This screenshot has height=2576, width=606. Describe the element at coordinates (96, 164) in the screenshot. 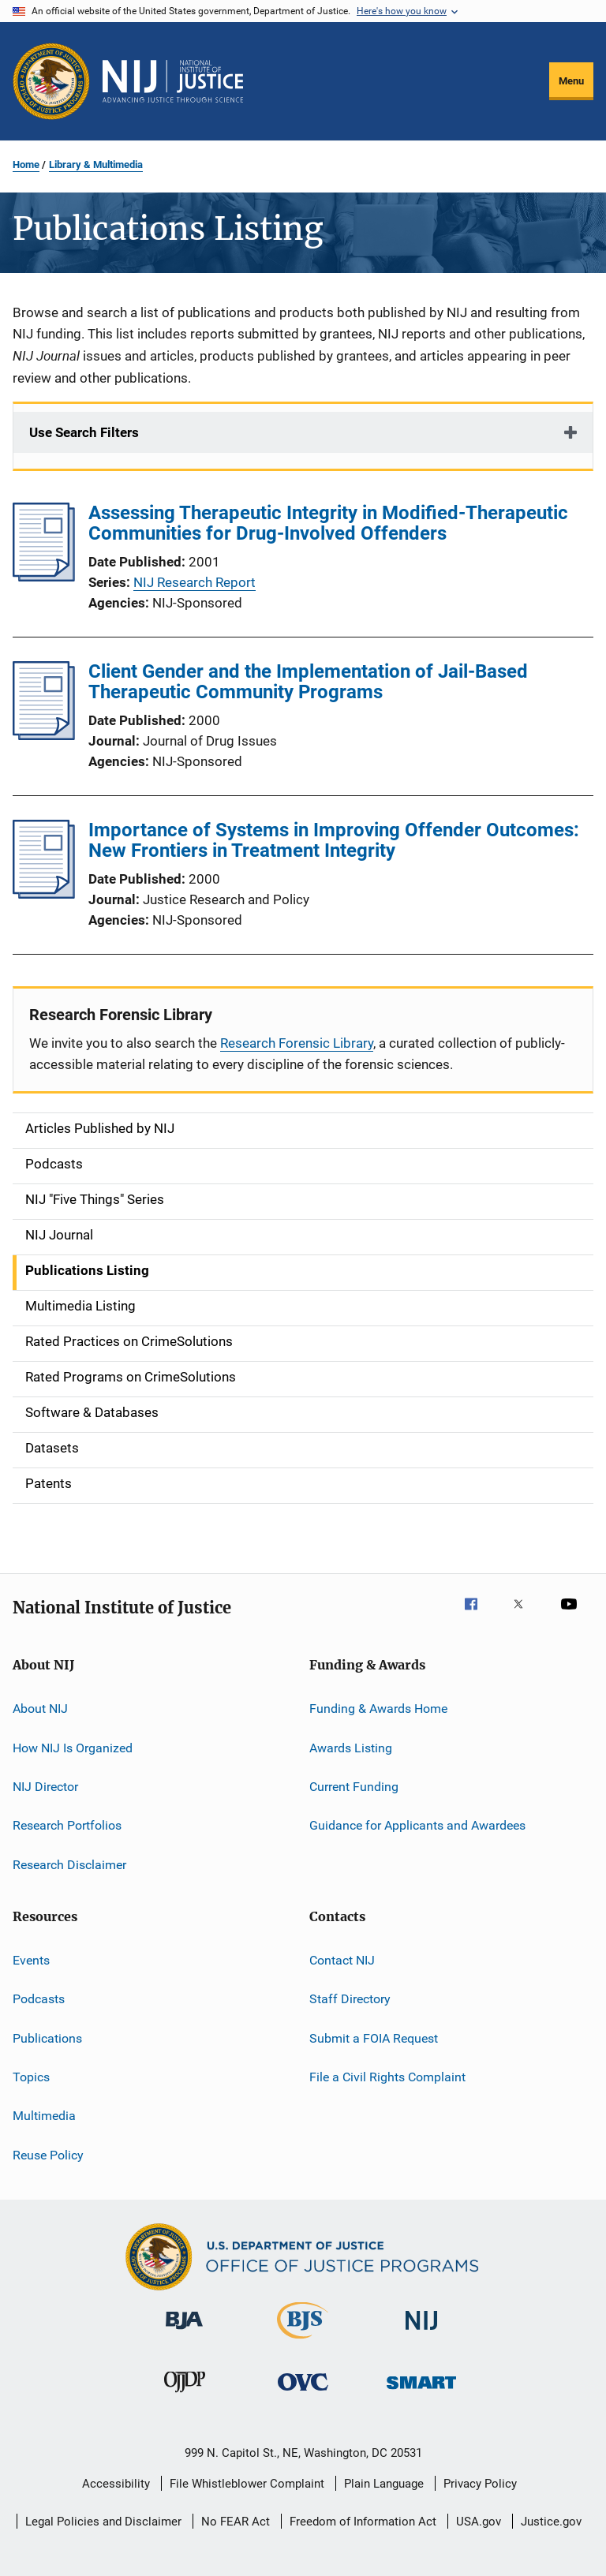

I see `Library & Multimedia` at that location.